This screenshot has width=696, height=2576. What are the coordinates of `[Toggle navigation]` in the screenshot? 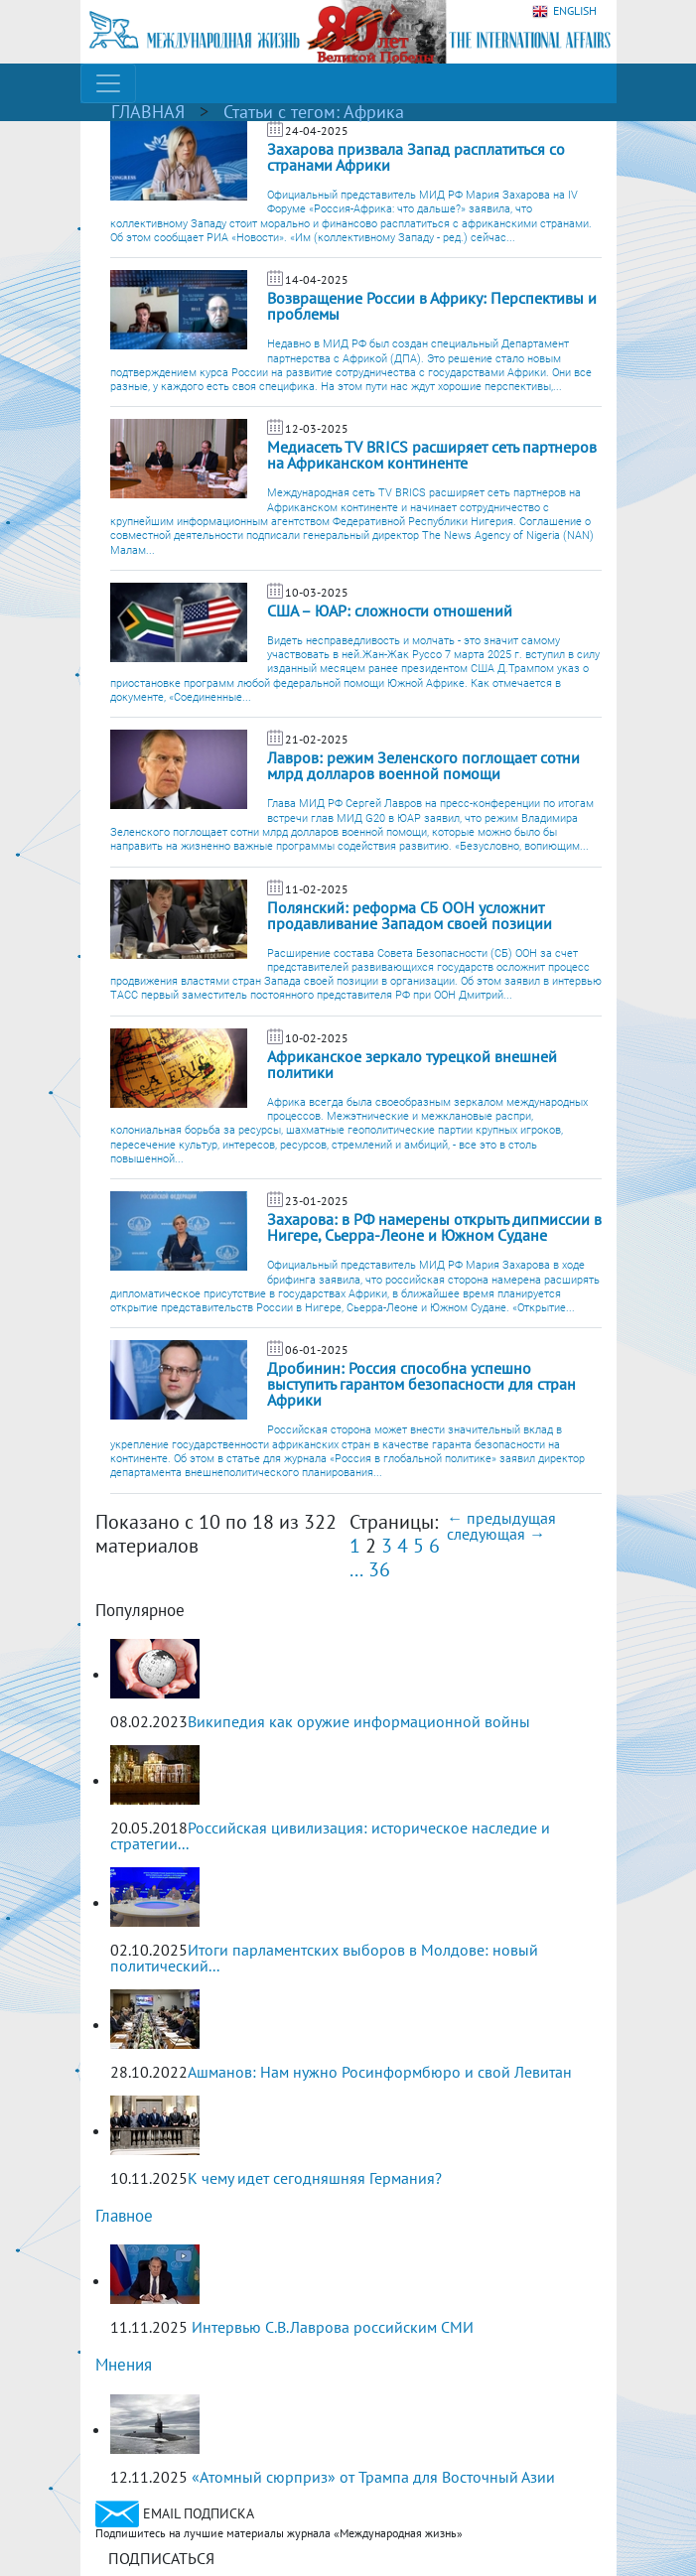 It's located at (108, 83).